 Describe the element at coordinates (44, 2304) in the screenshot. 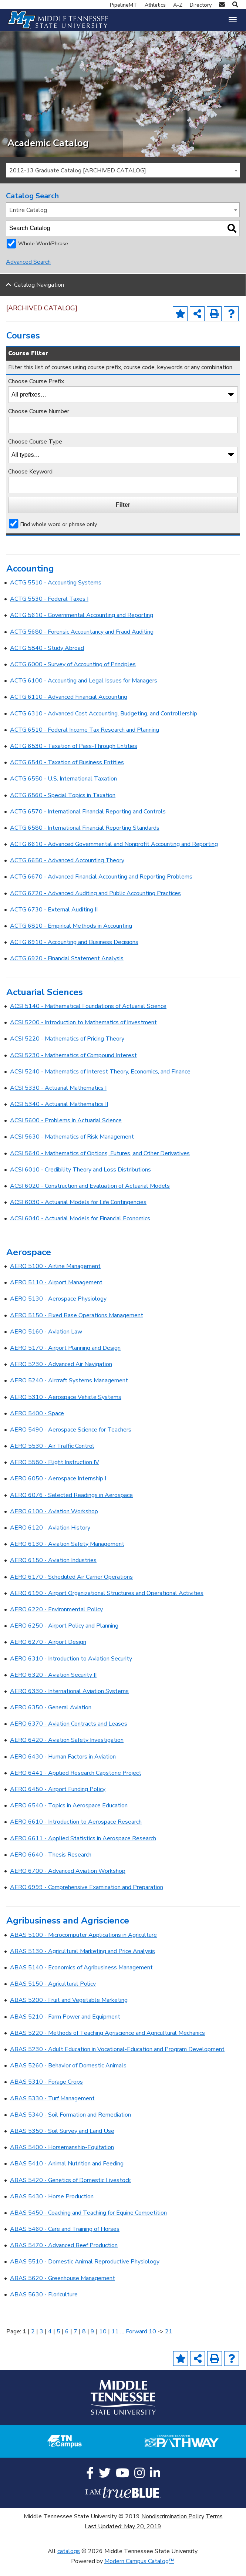

I see `ABAS 5630 - Floriculture` at that location.